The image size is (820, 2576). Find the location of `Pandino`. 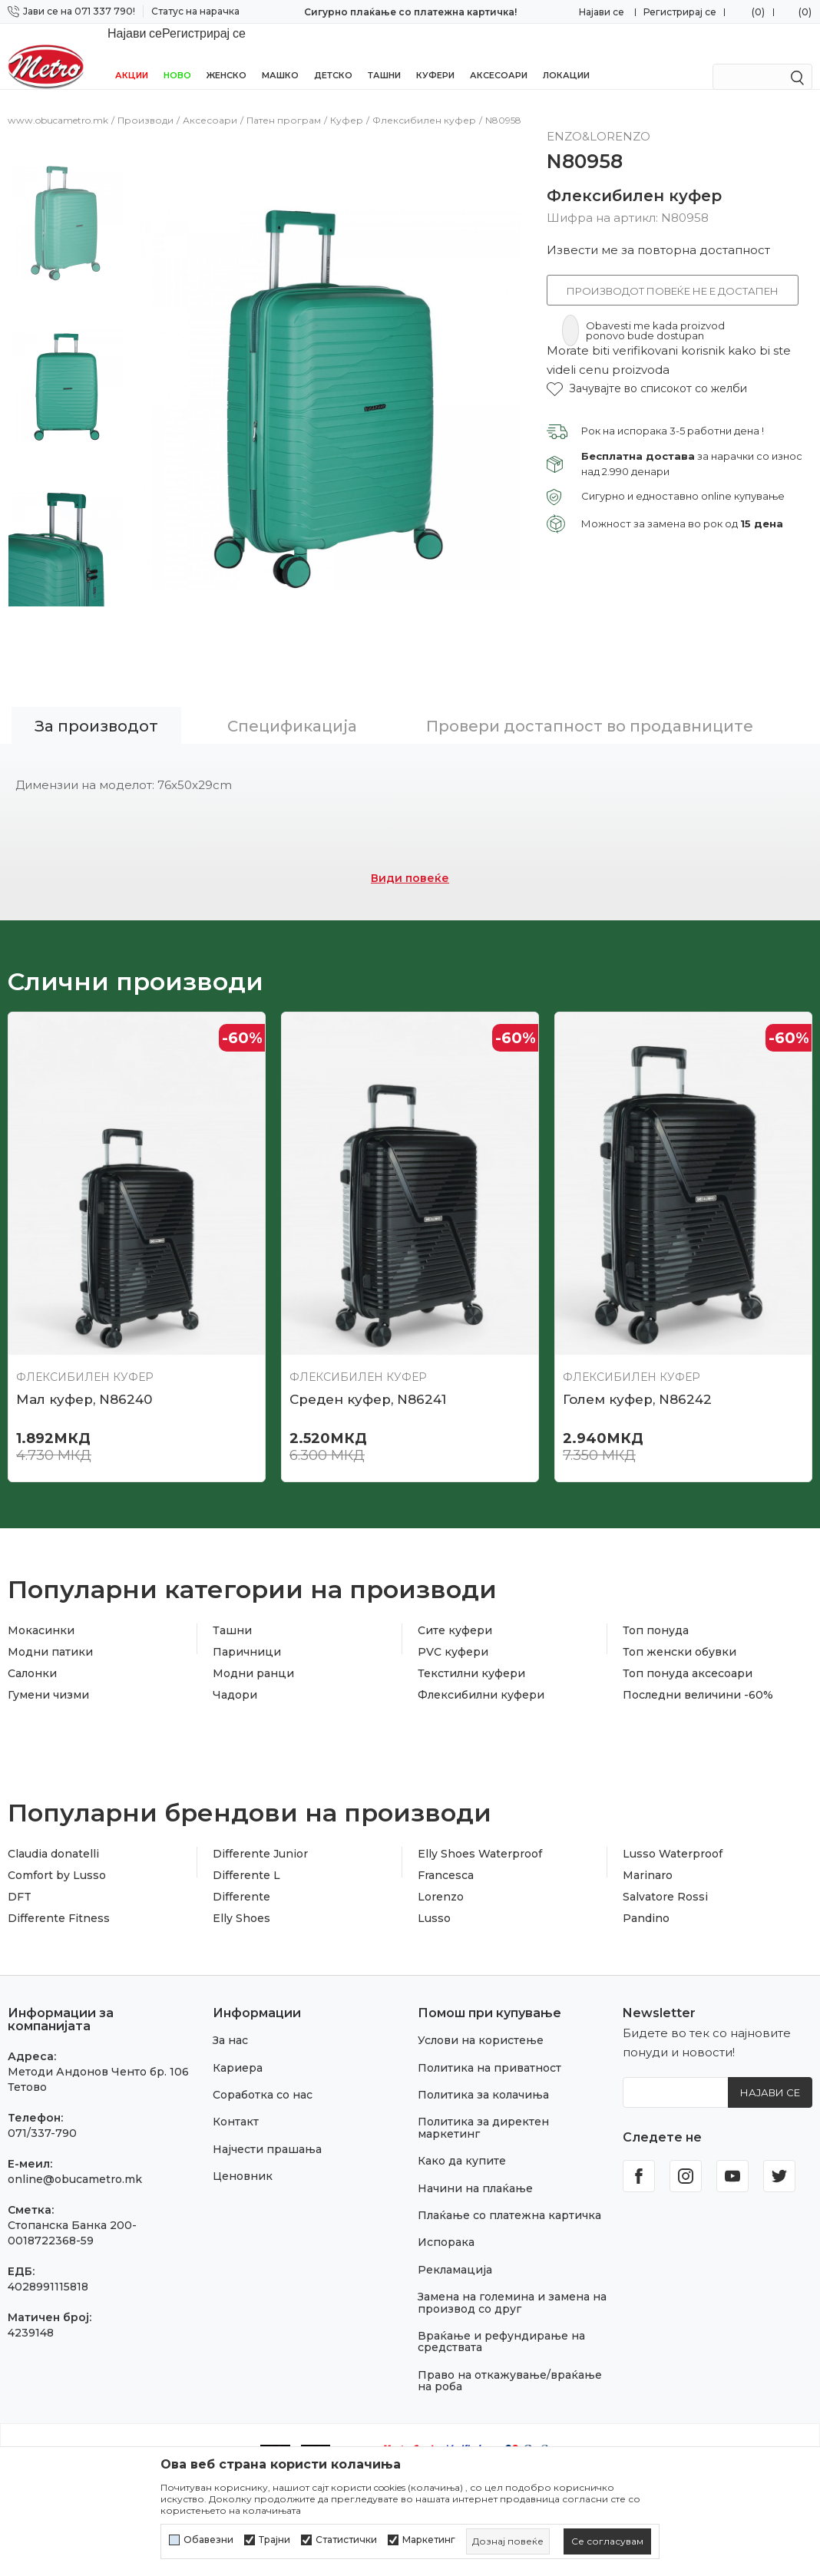

Pandino is located at coordinates (646, 1879).